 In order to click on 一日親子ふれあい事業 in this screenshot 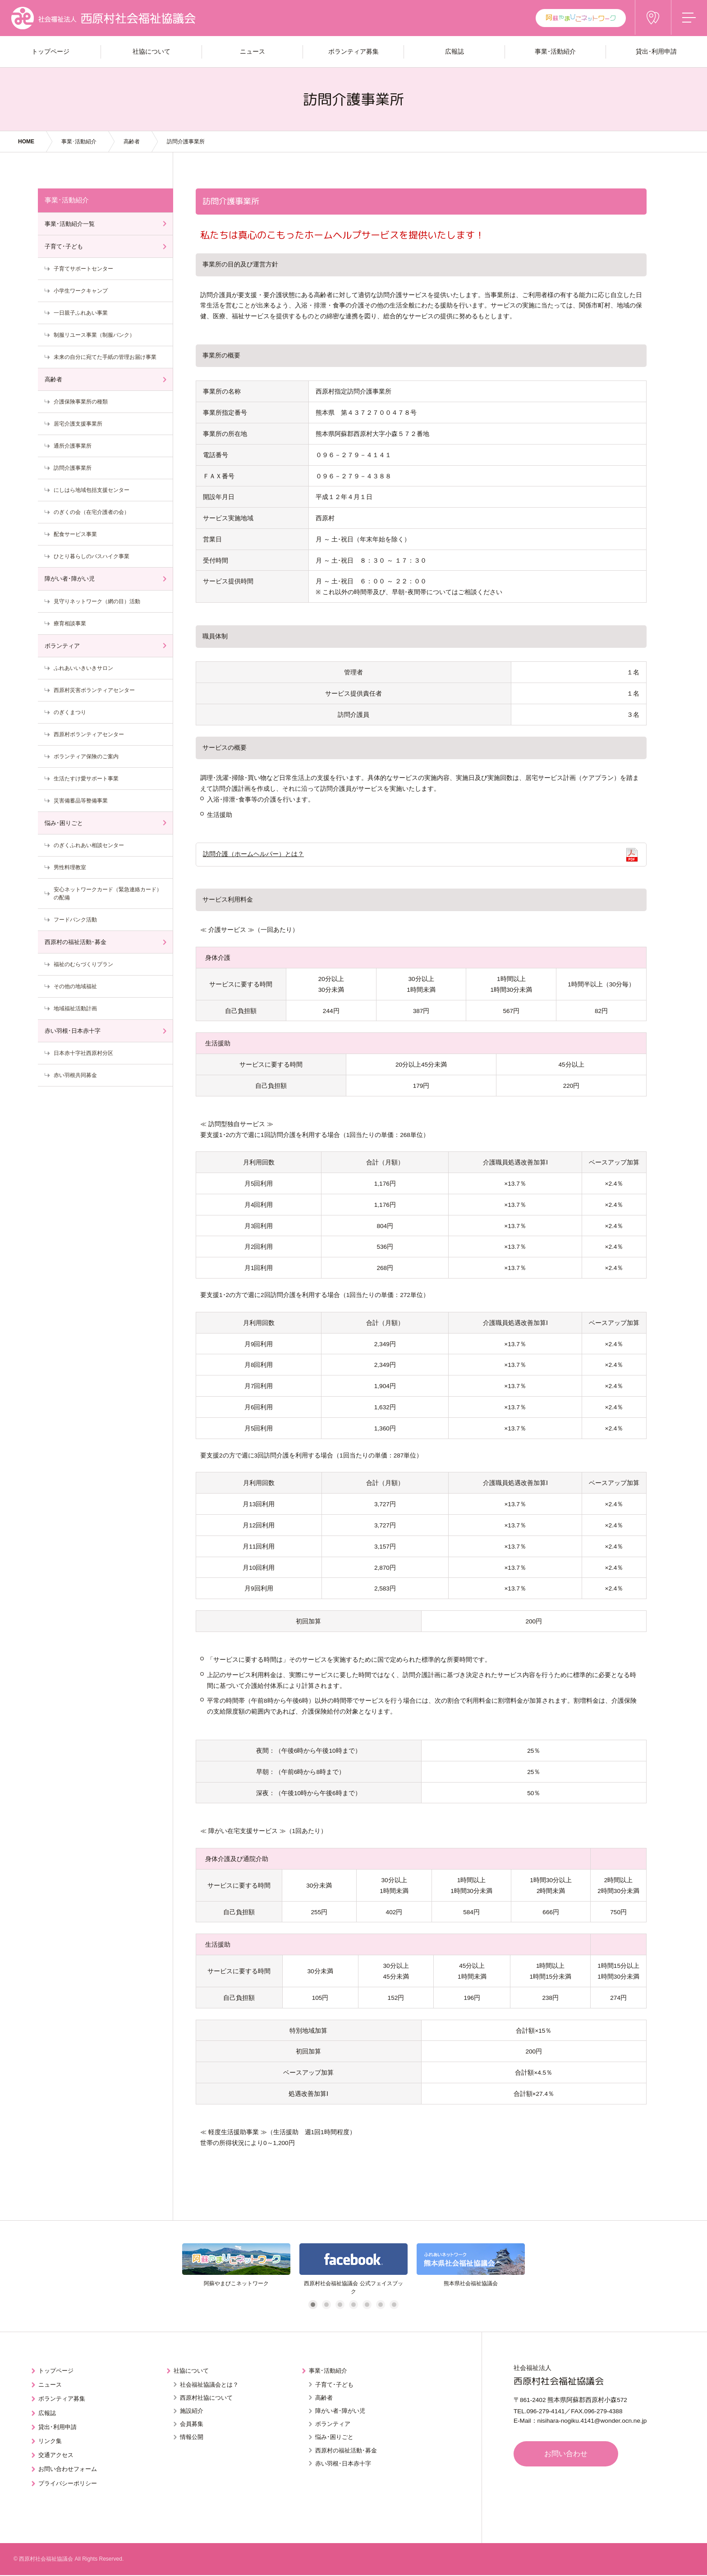, I will do `click(81, 313)`.